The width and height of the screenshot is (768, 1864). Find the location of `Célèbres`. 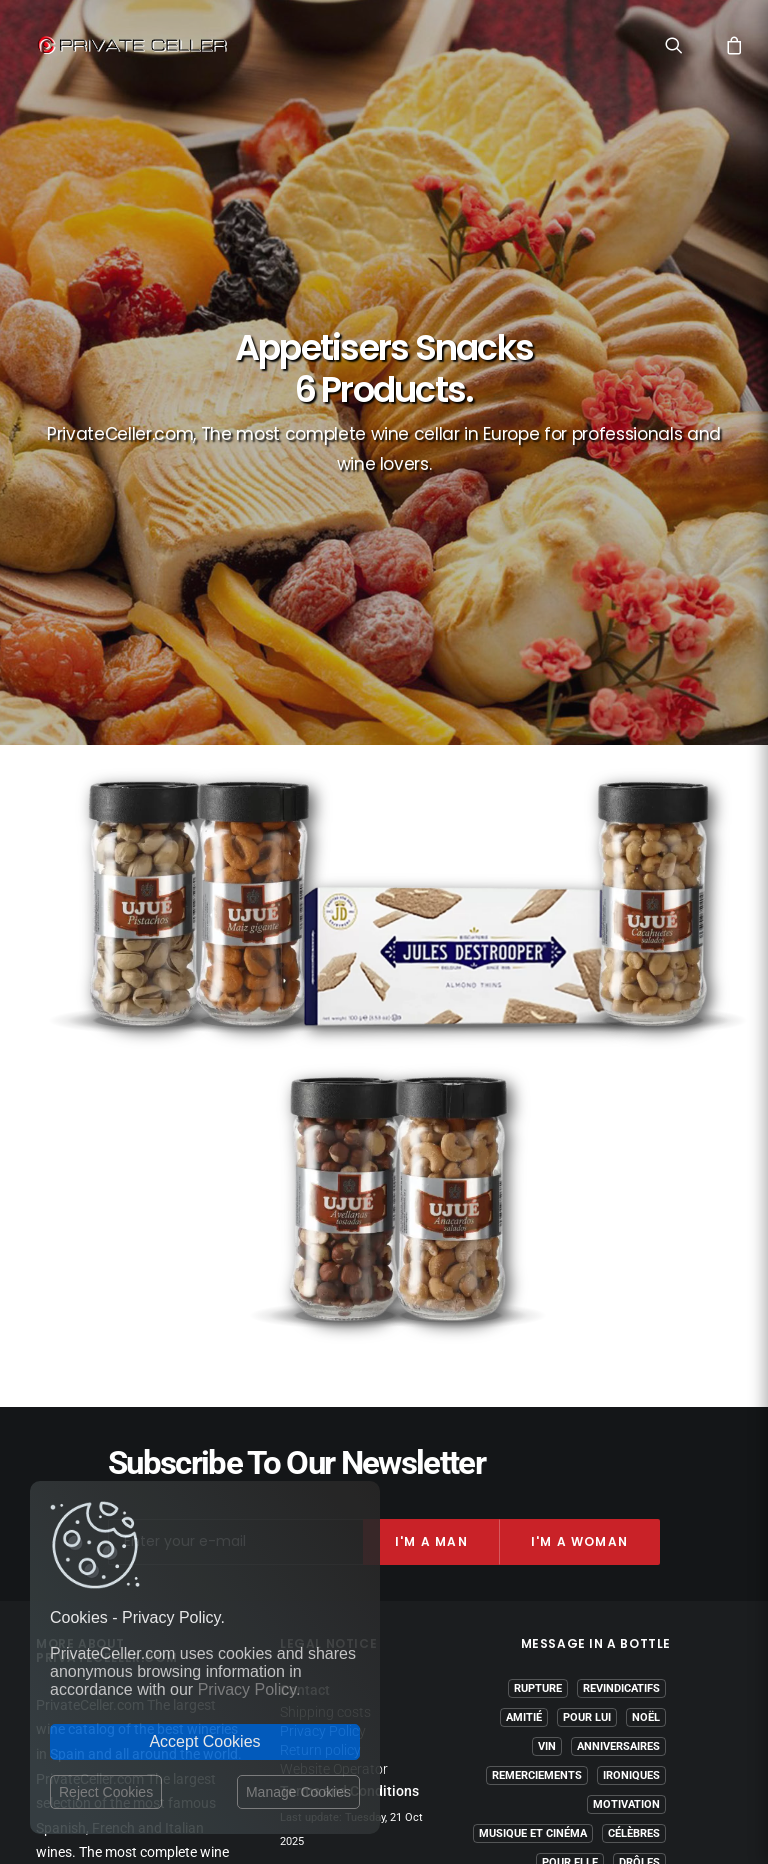

Célèbres is located at coordinates (634, 1447).